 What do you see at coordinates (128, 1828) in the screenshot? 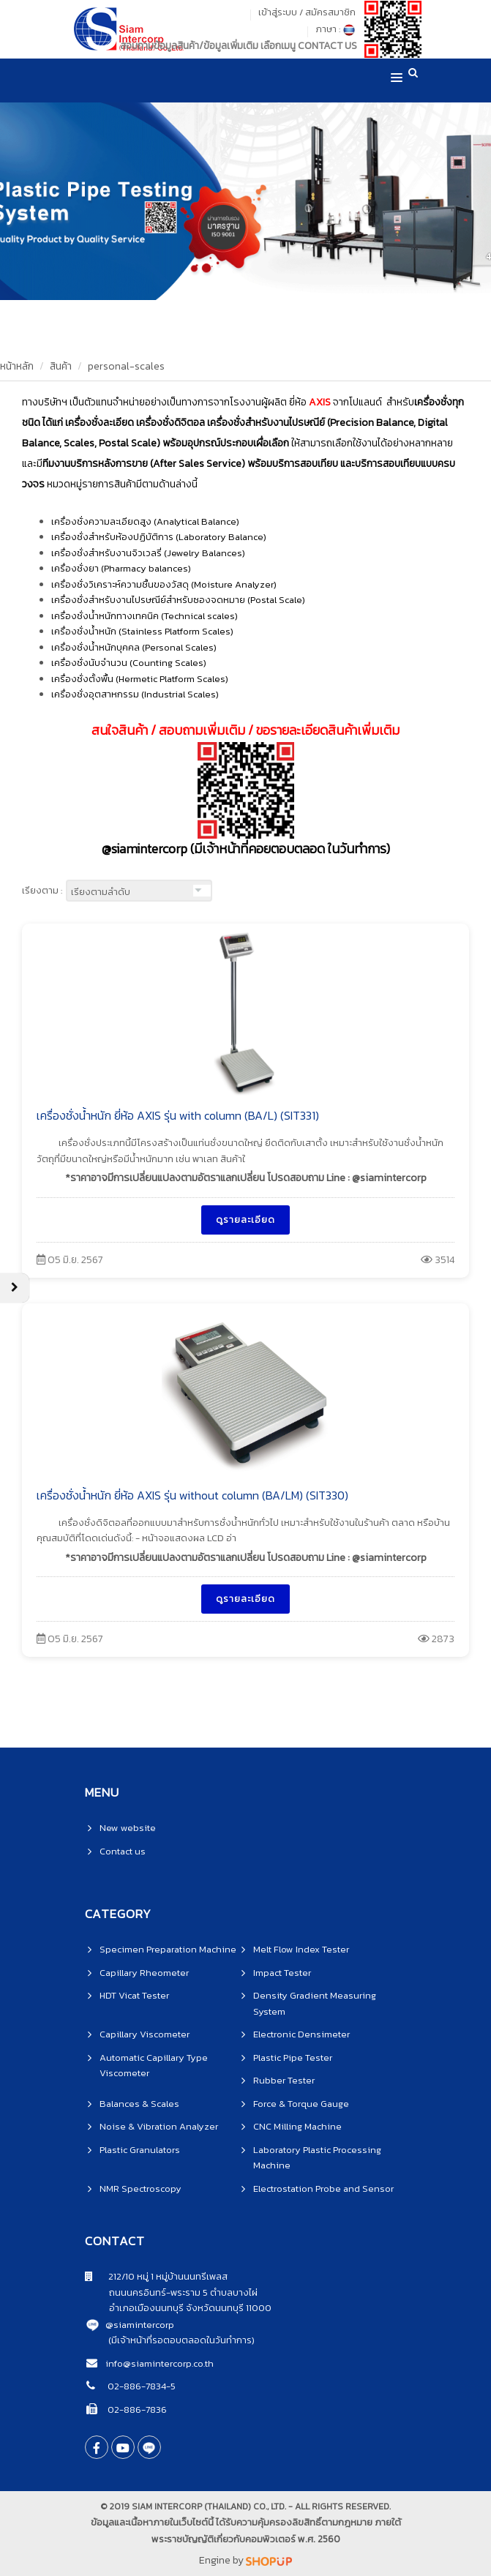
I see `New website` at bounding box center [128, 1828].